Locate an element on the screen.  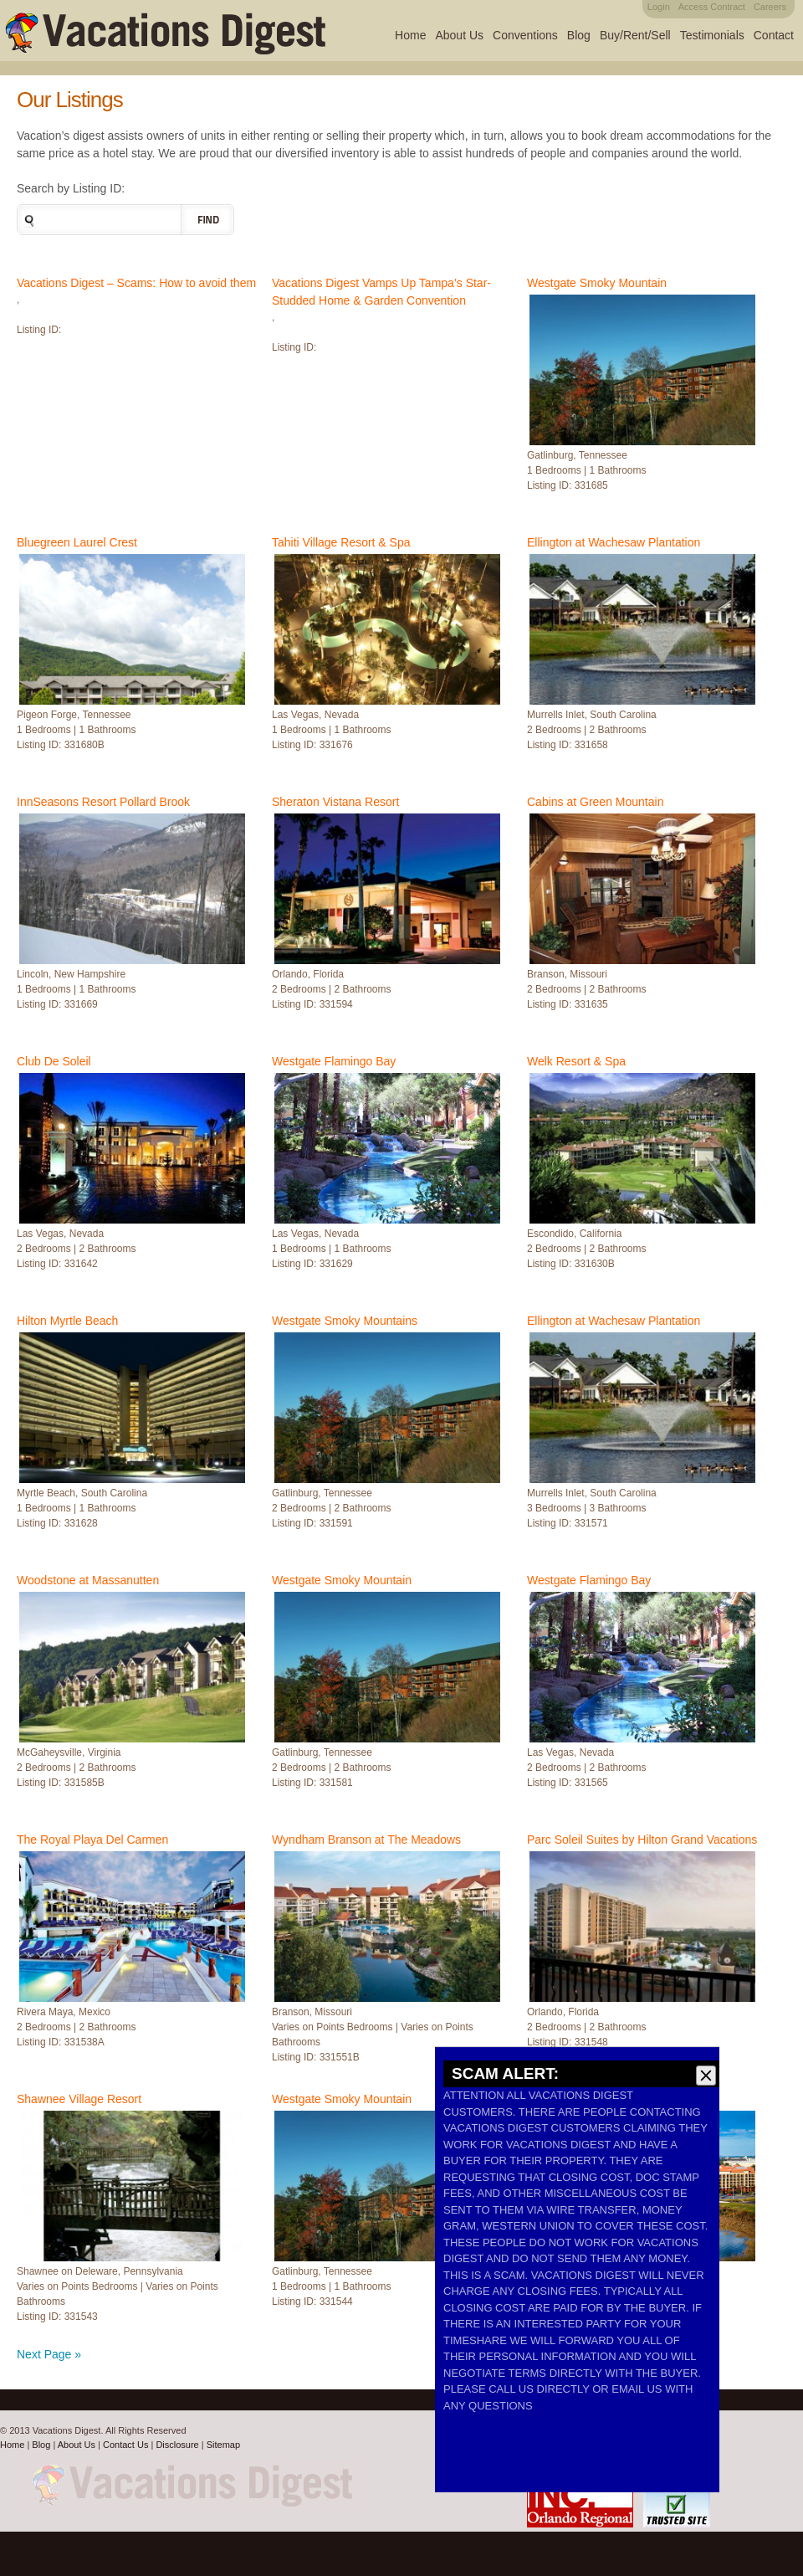
Westgate Smoky Mountain is located at coordinates (597, 283).